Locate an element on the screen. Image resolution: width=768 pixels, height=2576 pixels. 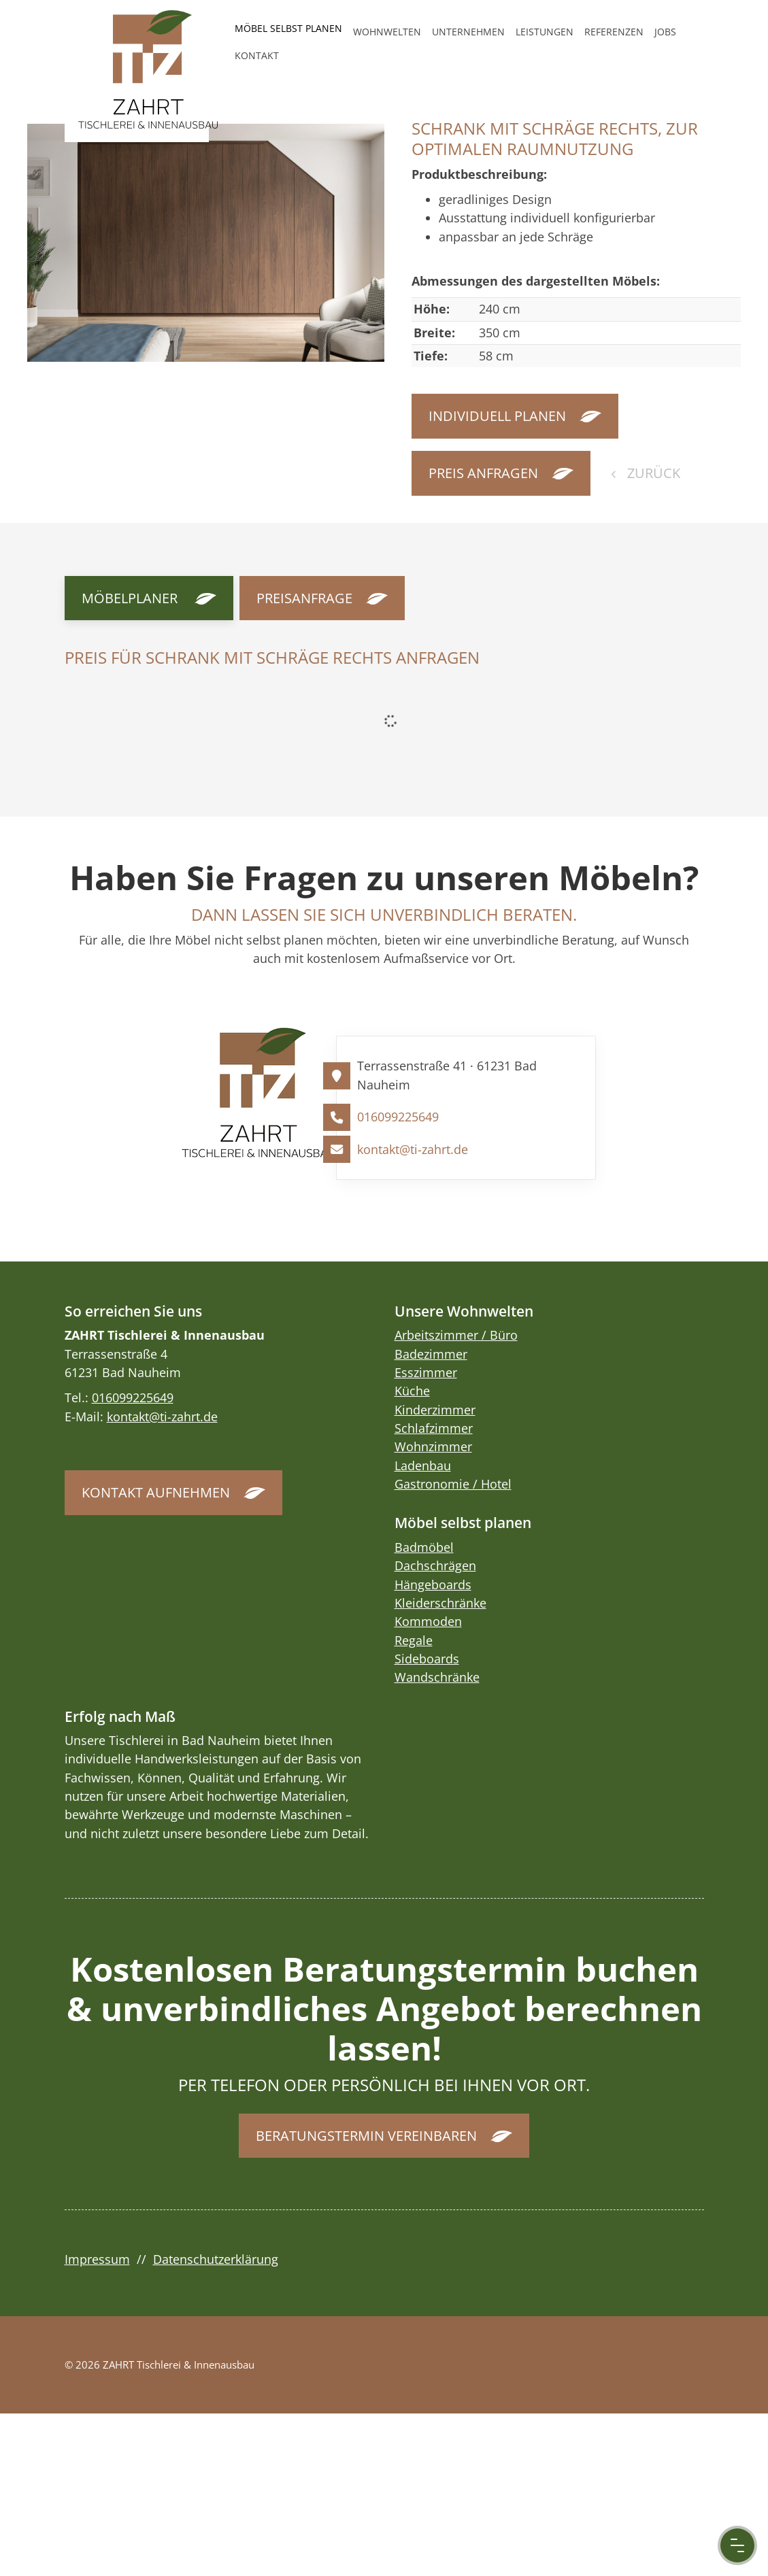
016099225649 is located at coordinates (398, 1116).